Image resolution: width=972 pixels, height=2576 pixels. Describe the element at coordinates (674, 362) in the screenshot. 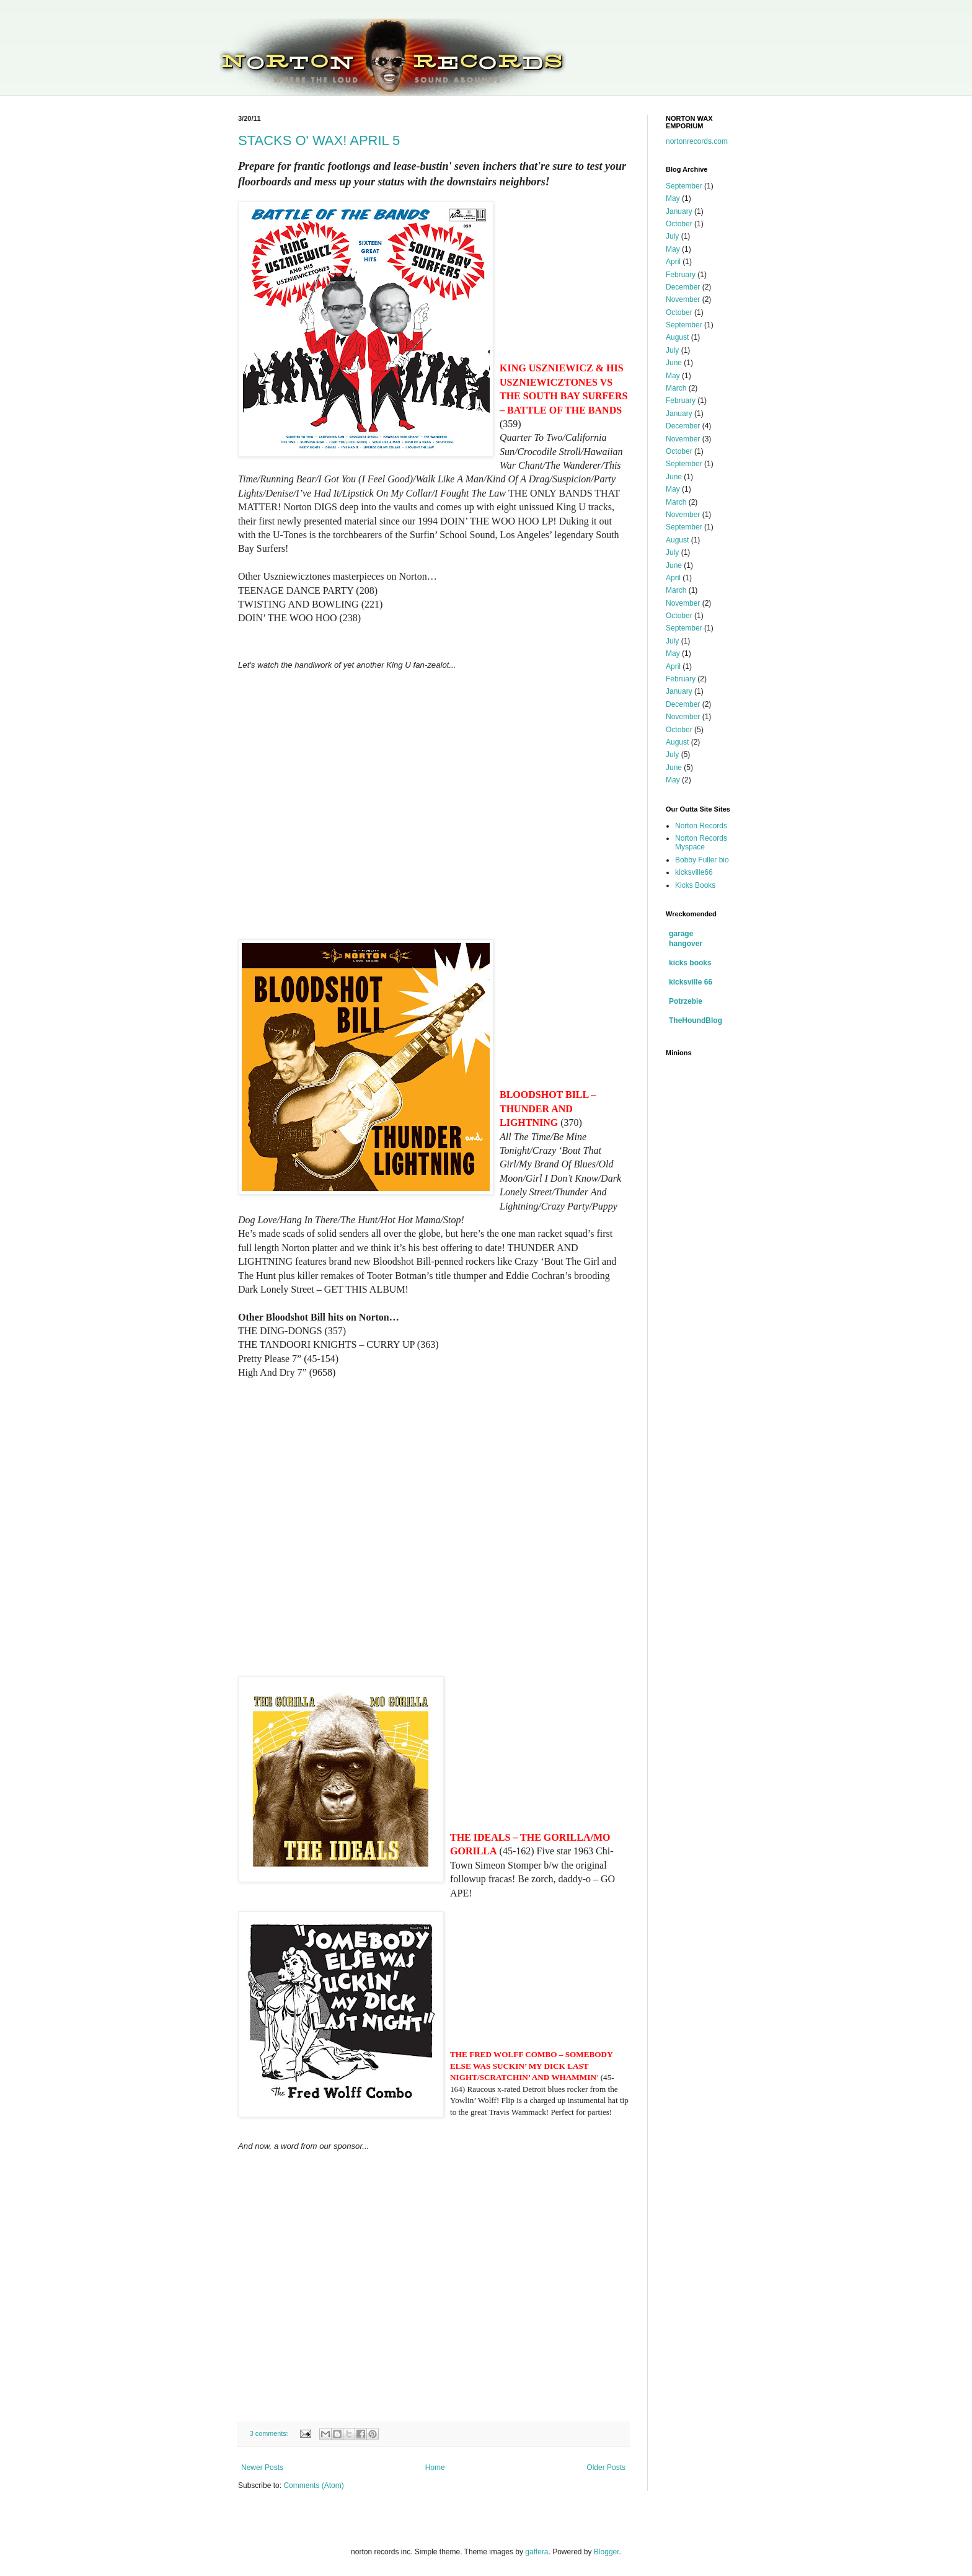

I see `June` at that location.